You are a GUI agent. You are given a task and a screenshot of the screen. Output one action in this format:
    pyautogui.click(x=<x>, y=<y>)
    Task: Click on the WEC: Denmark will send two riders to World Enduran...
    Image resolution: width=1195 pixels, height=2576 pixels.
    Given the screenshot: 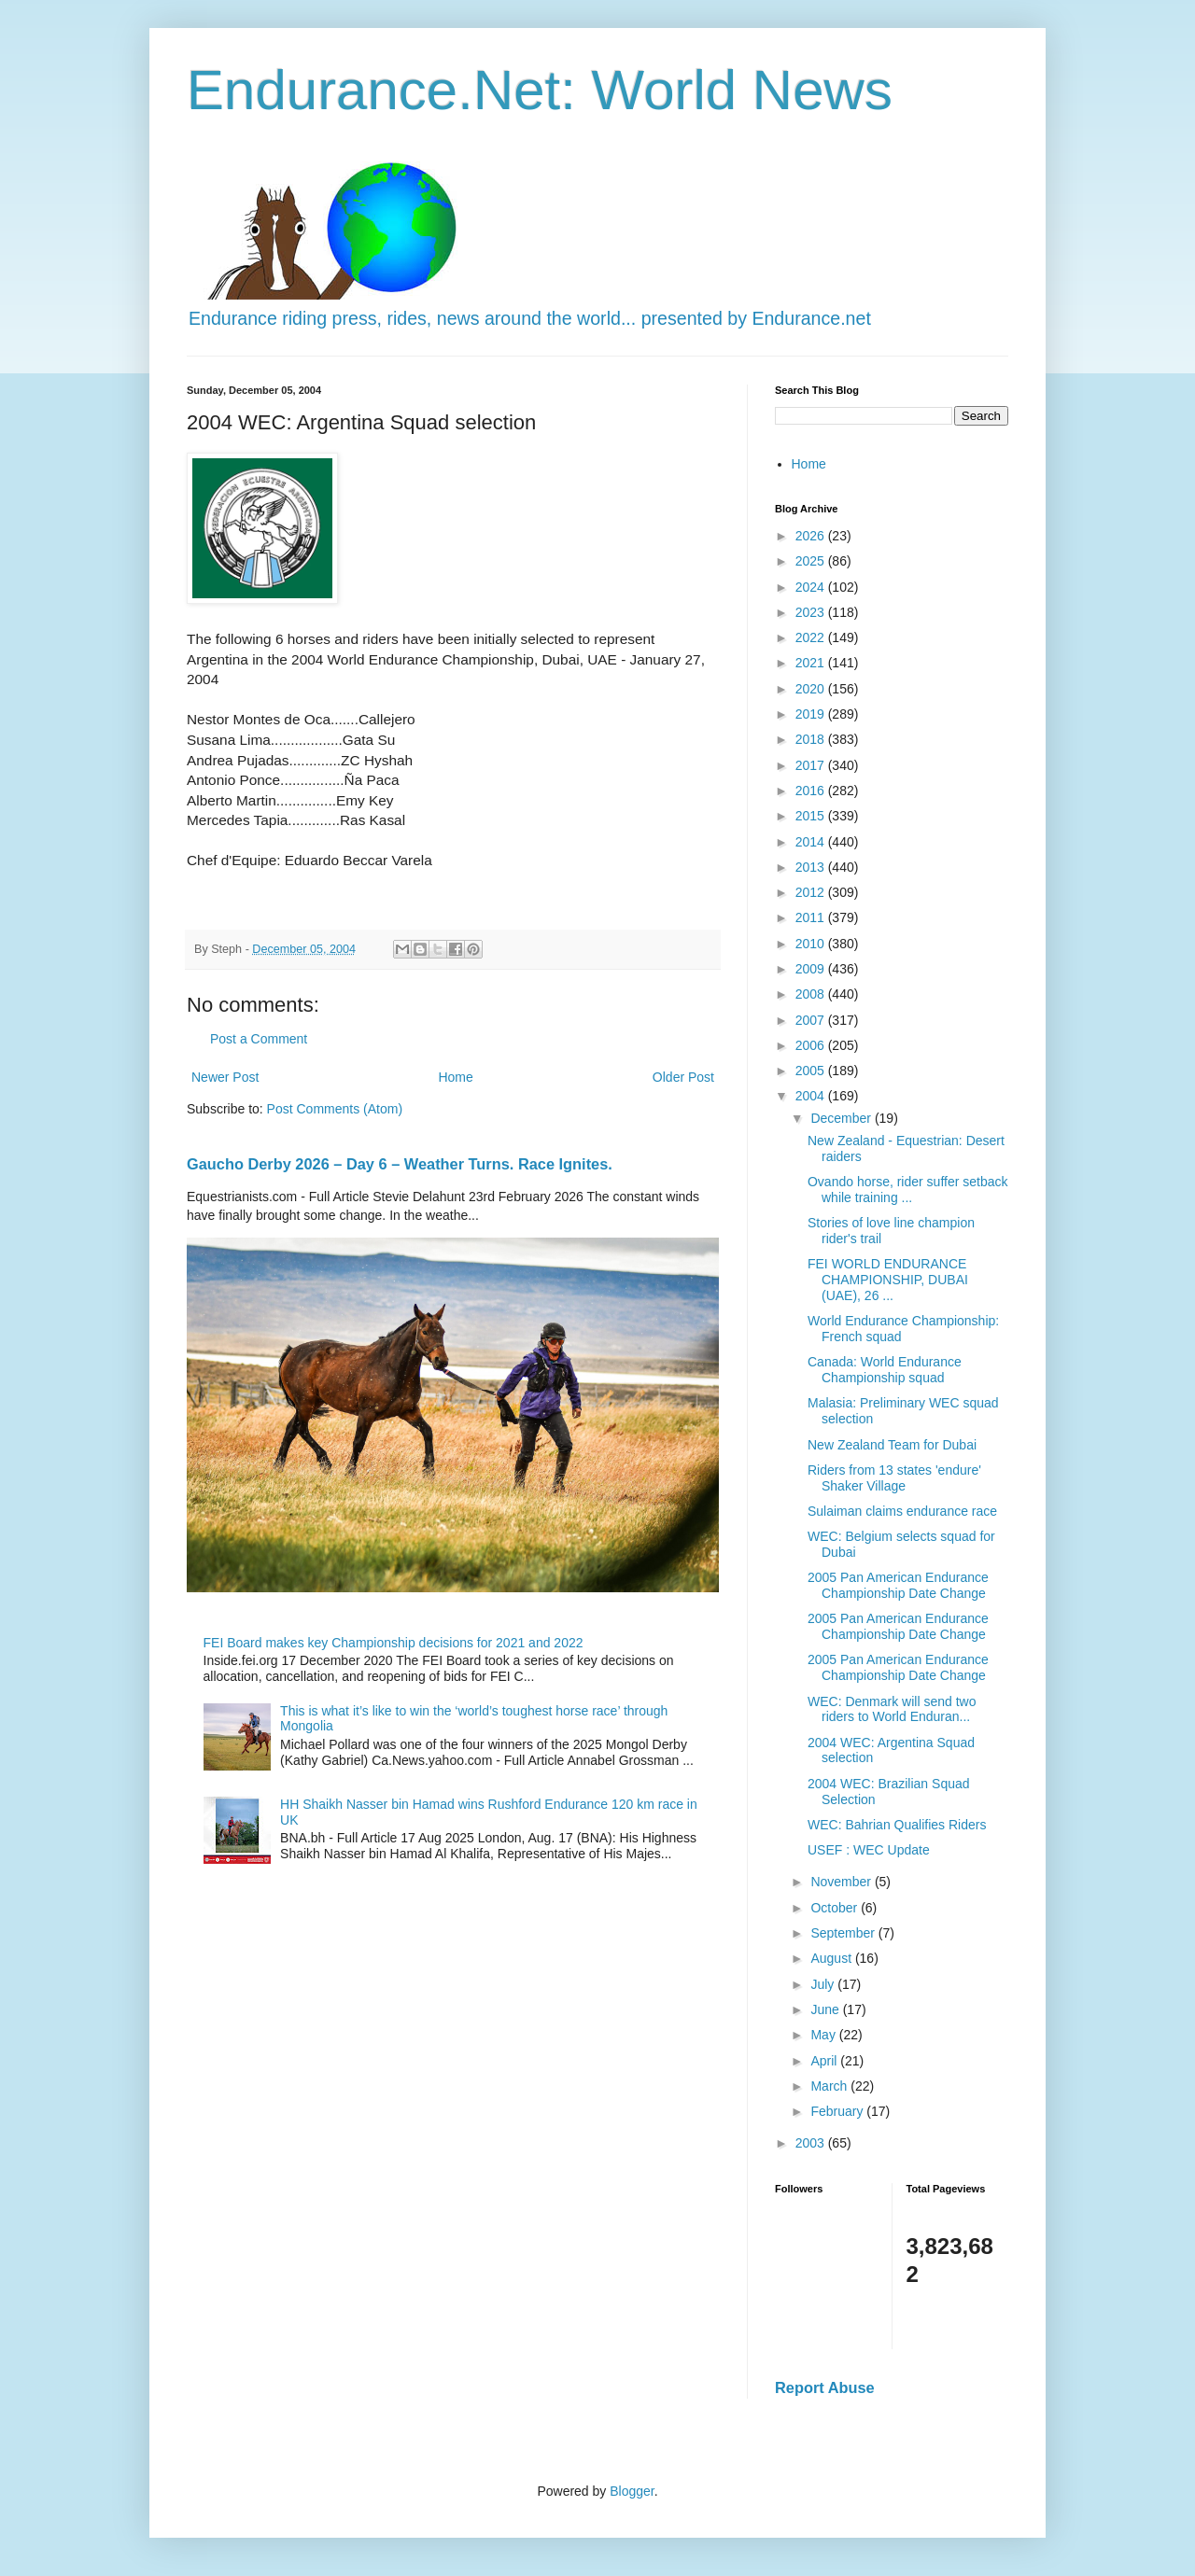 What is the action you would take?
    pyautogui.click(x=892, y=1709)
    